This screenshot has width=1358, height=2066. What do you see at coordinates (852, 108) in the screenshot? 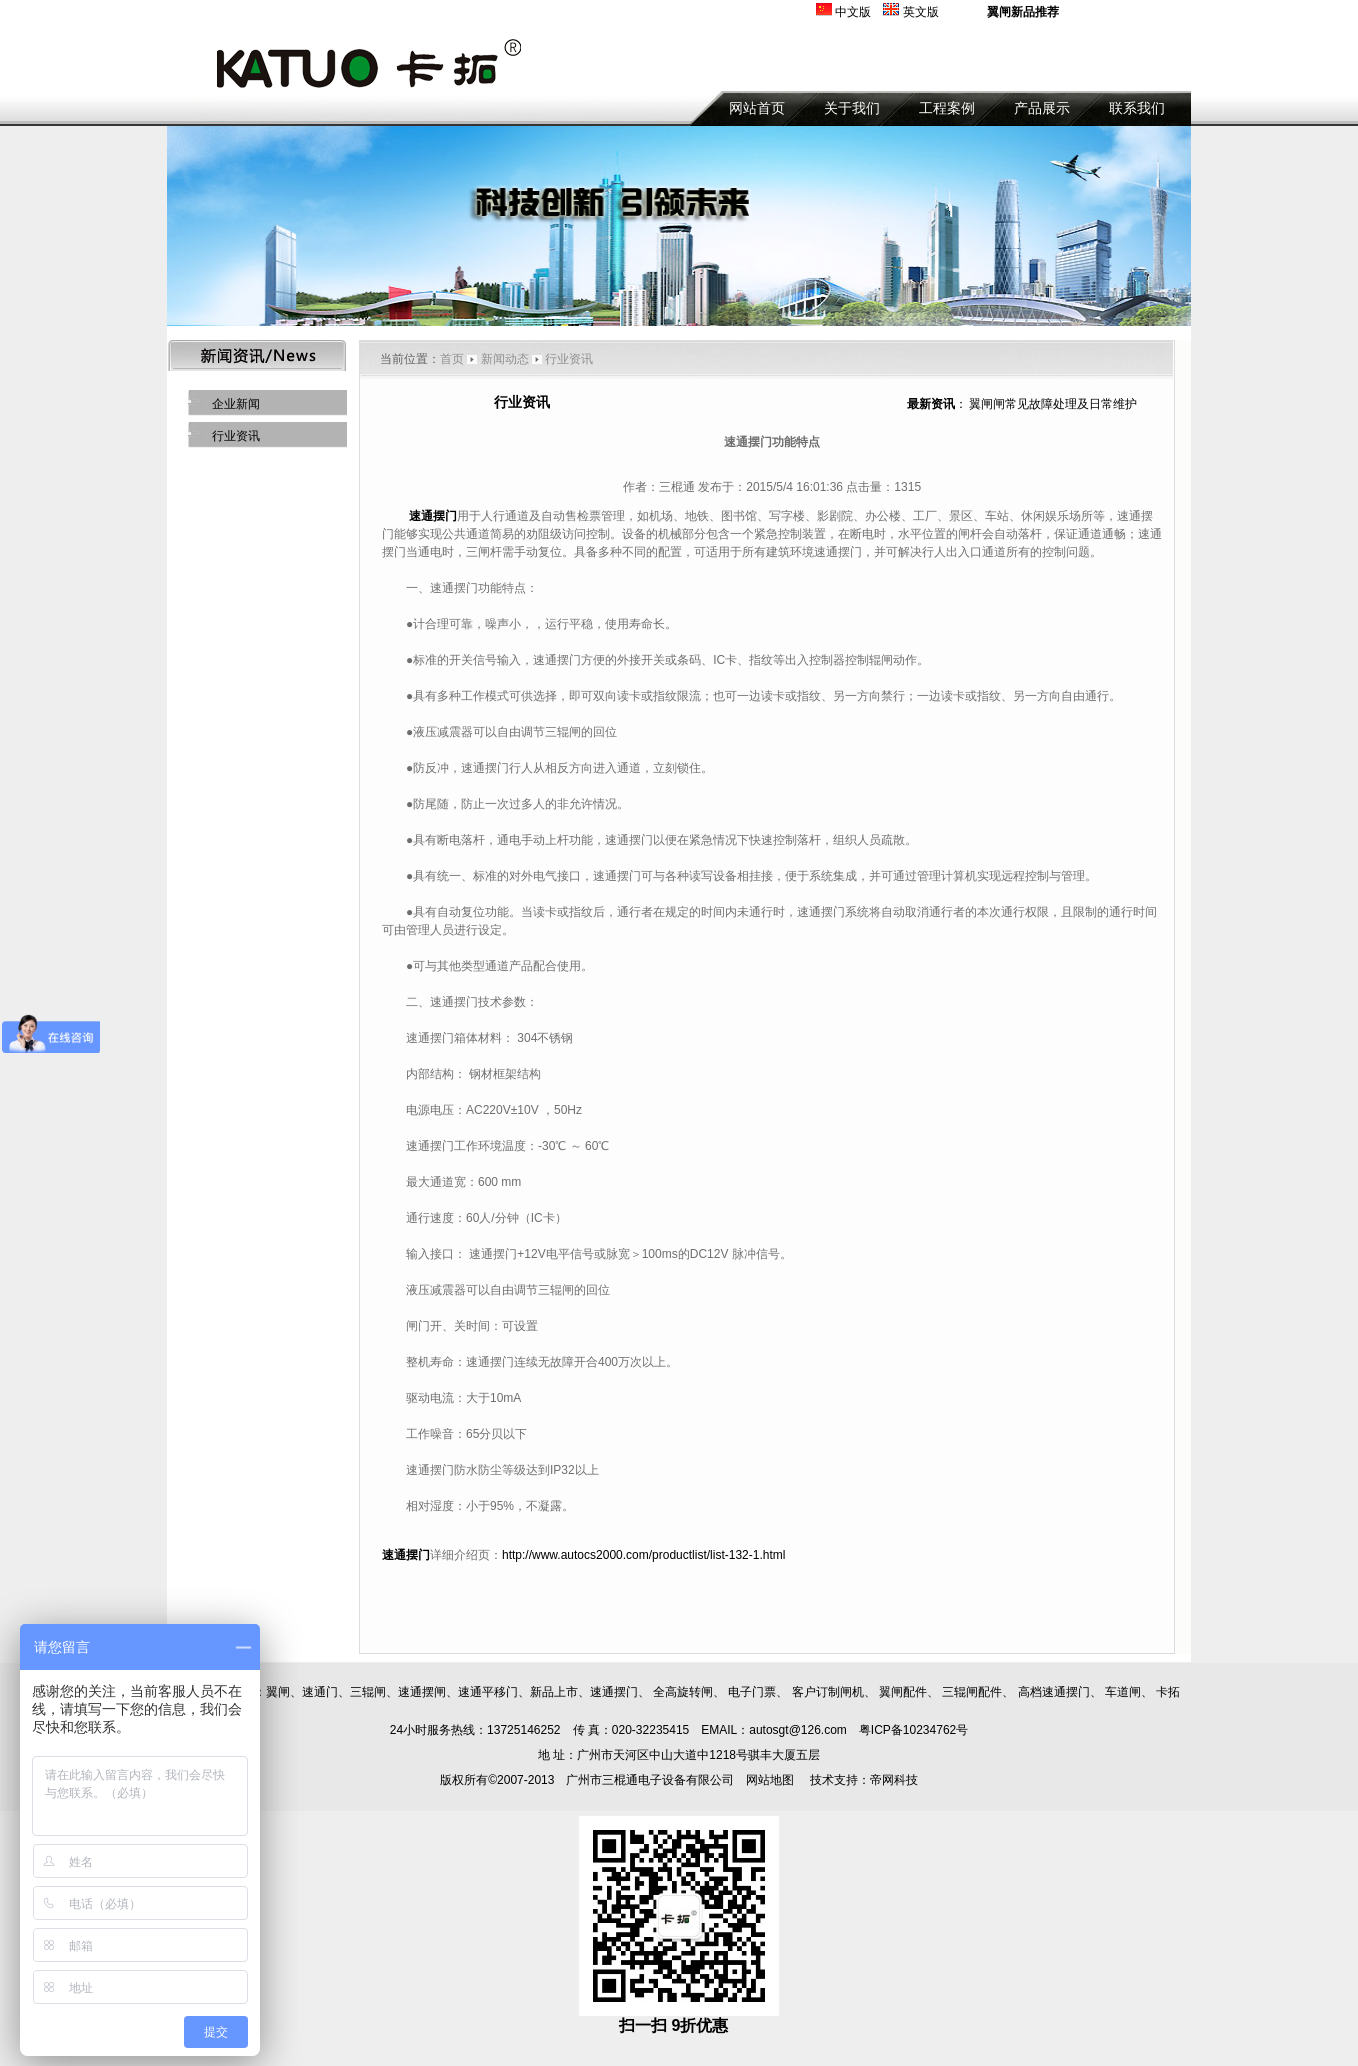
I see `关于我们` at bounding box center [852, 108].